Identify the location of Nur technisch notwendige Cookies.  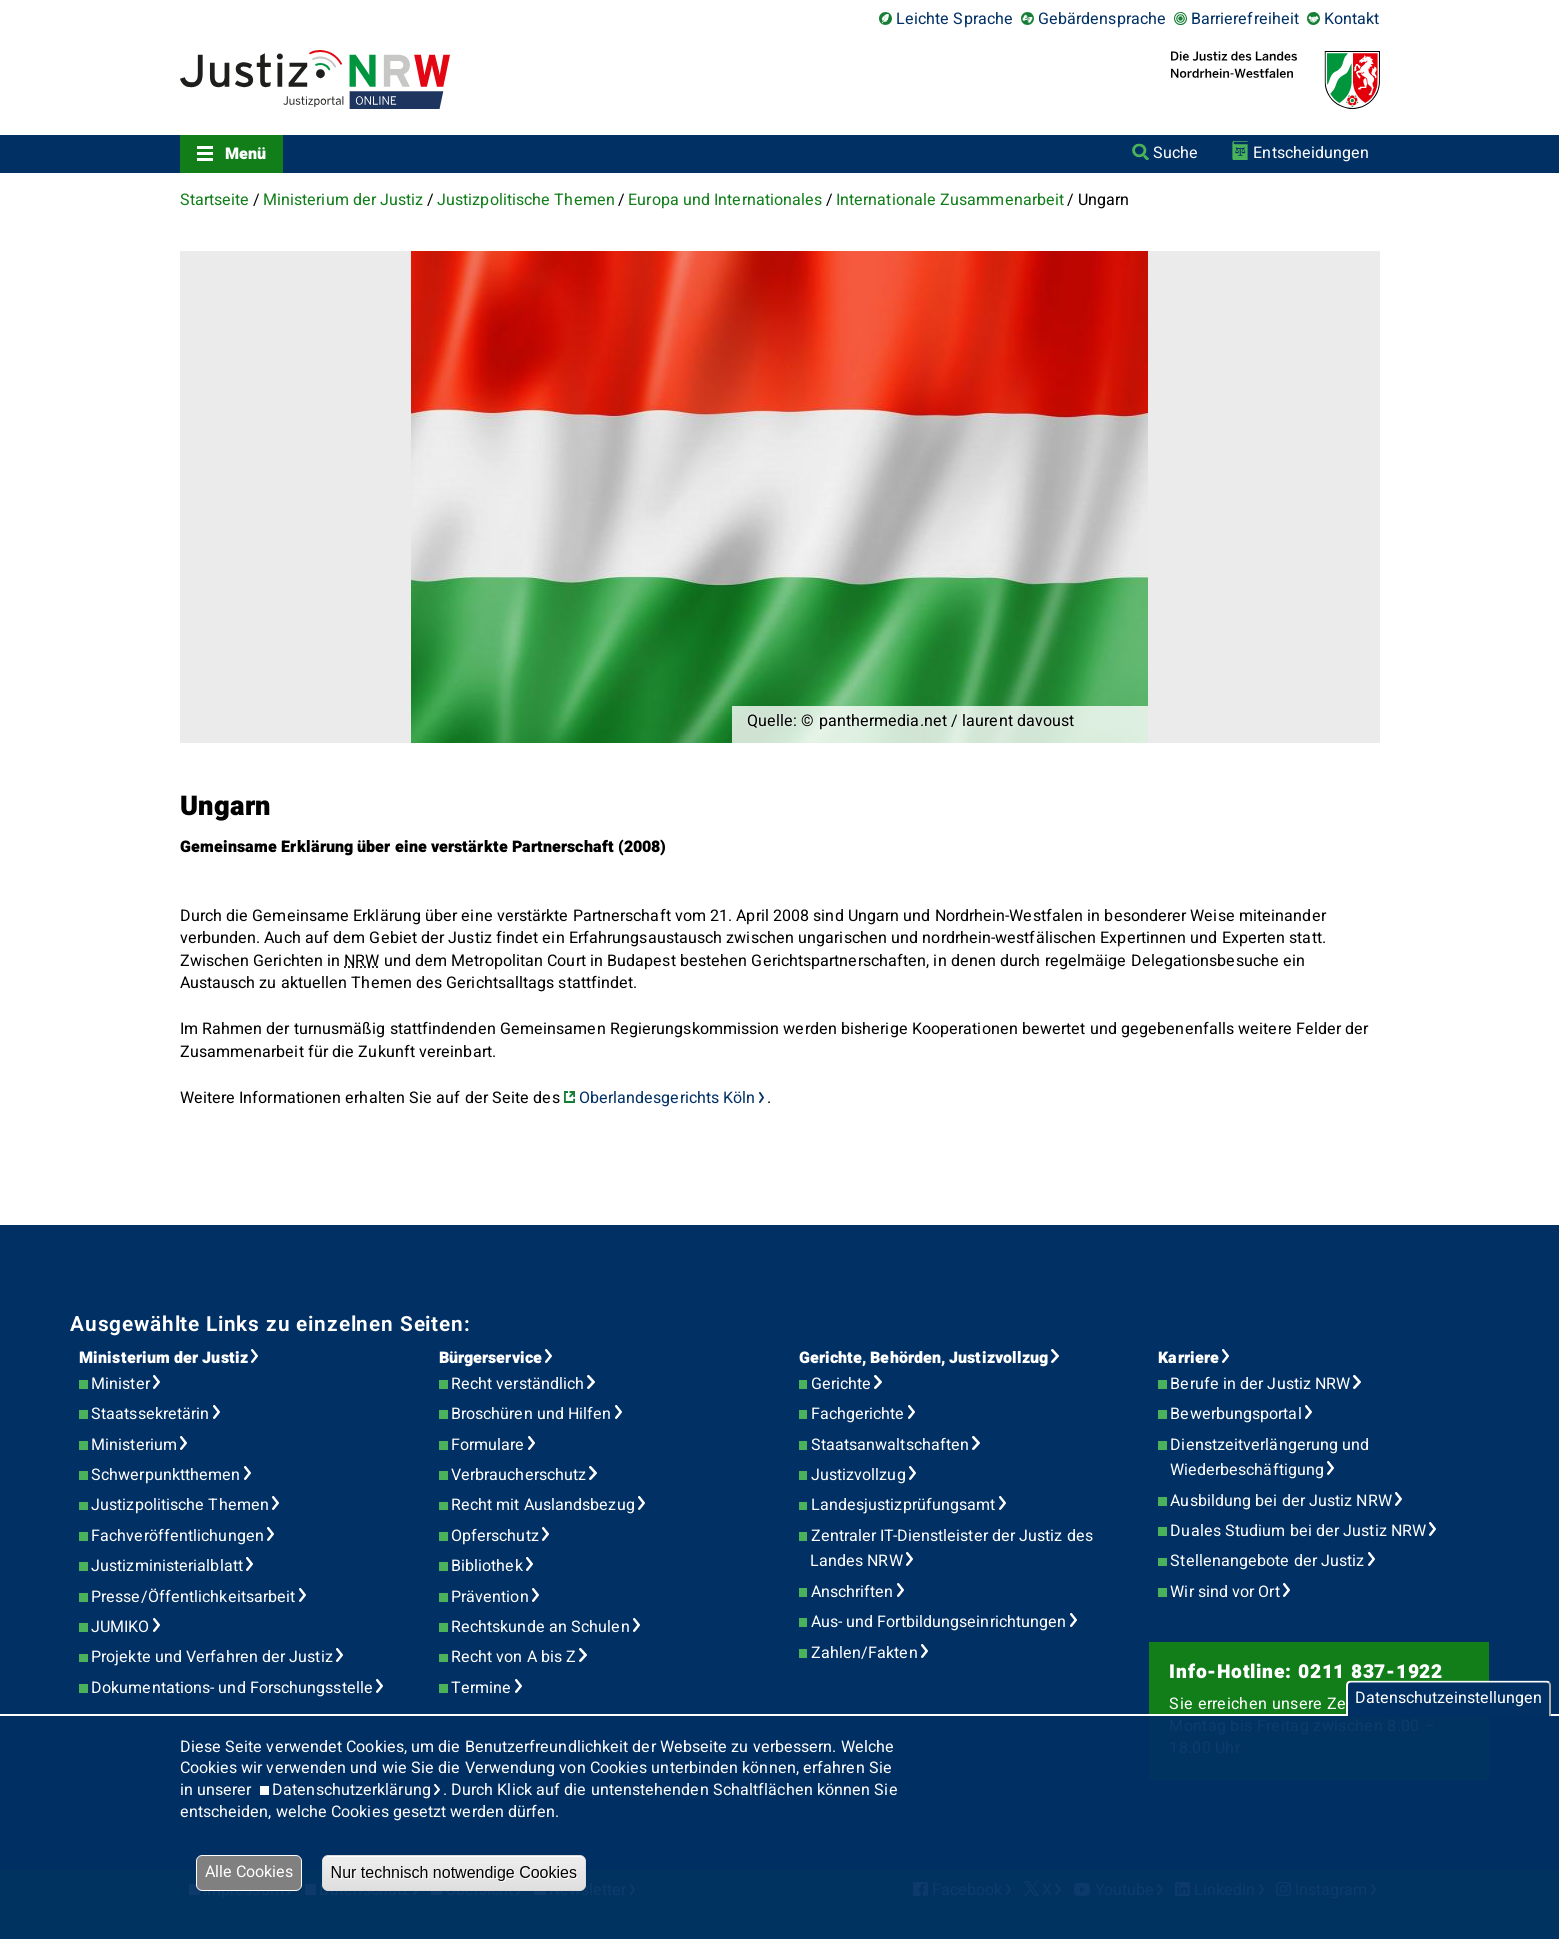
(454, 1872).